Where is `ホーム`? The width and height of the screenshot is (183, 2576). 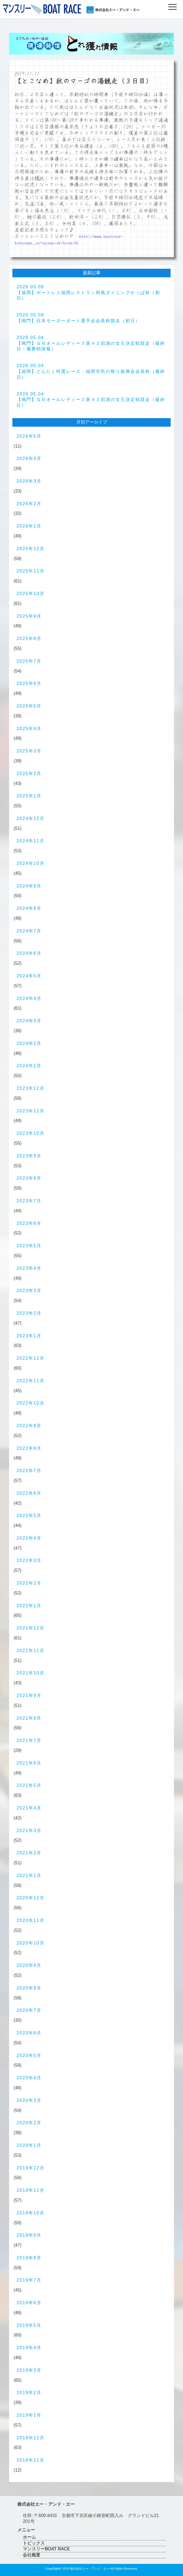 ホーム is located at coordinates (29, 2537).